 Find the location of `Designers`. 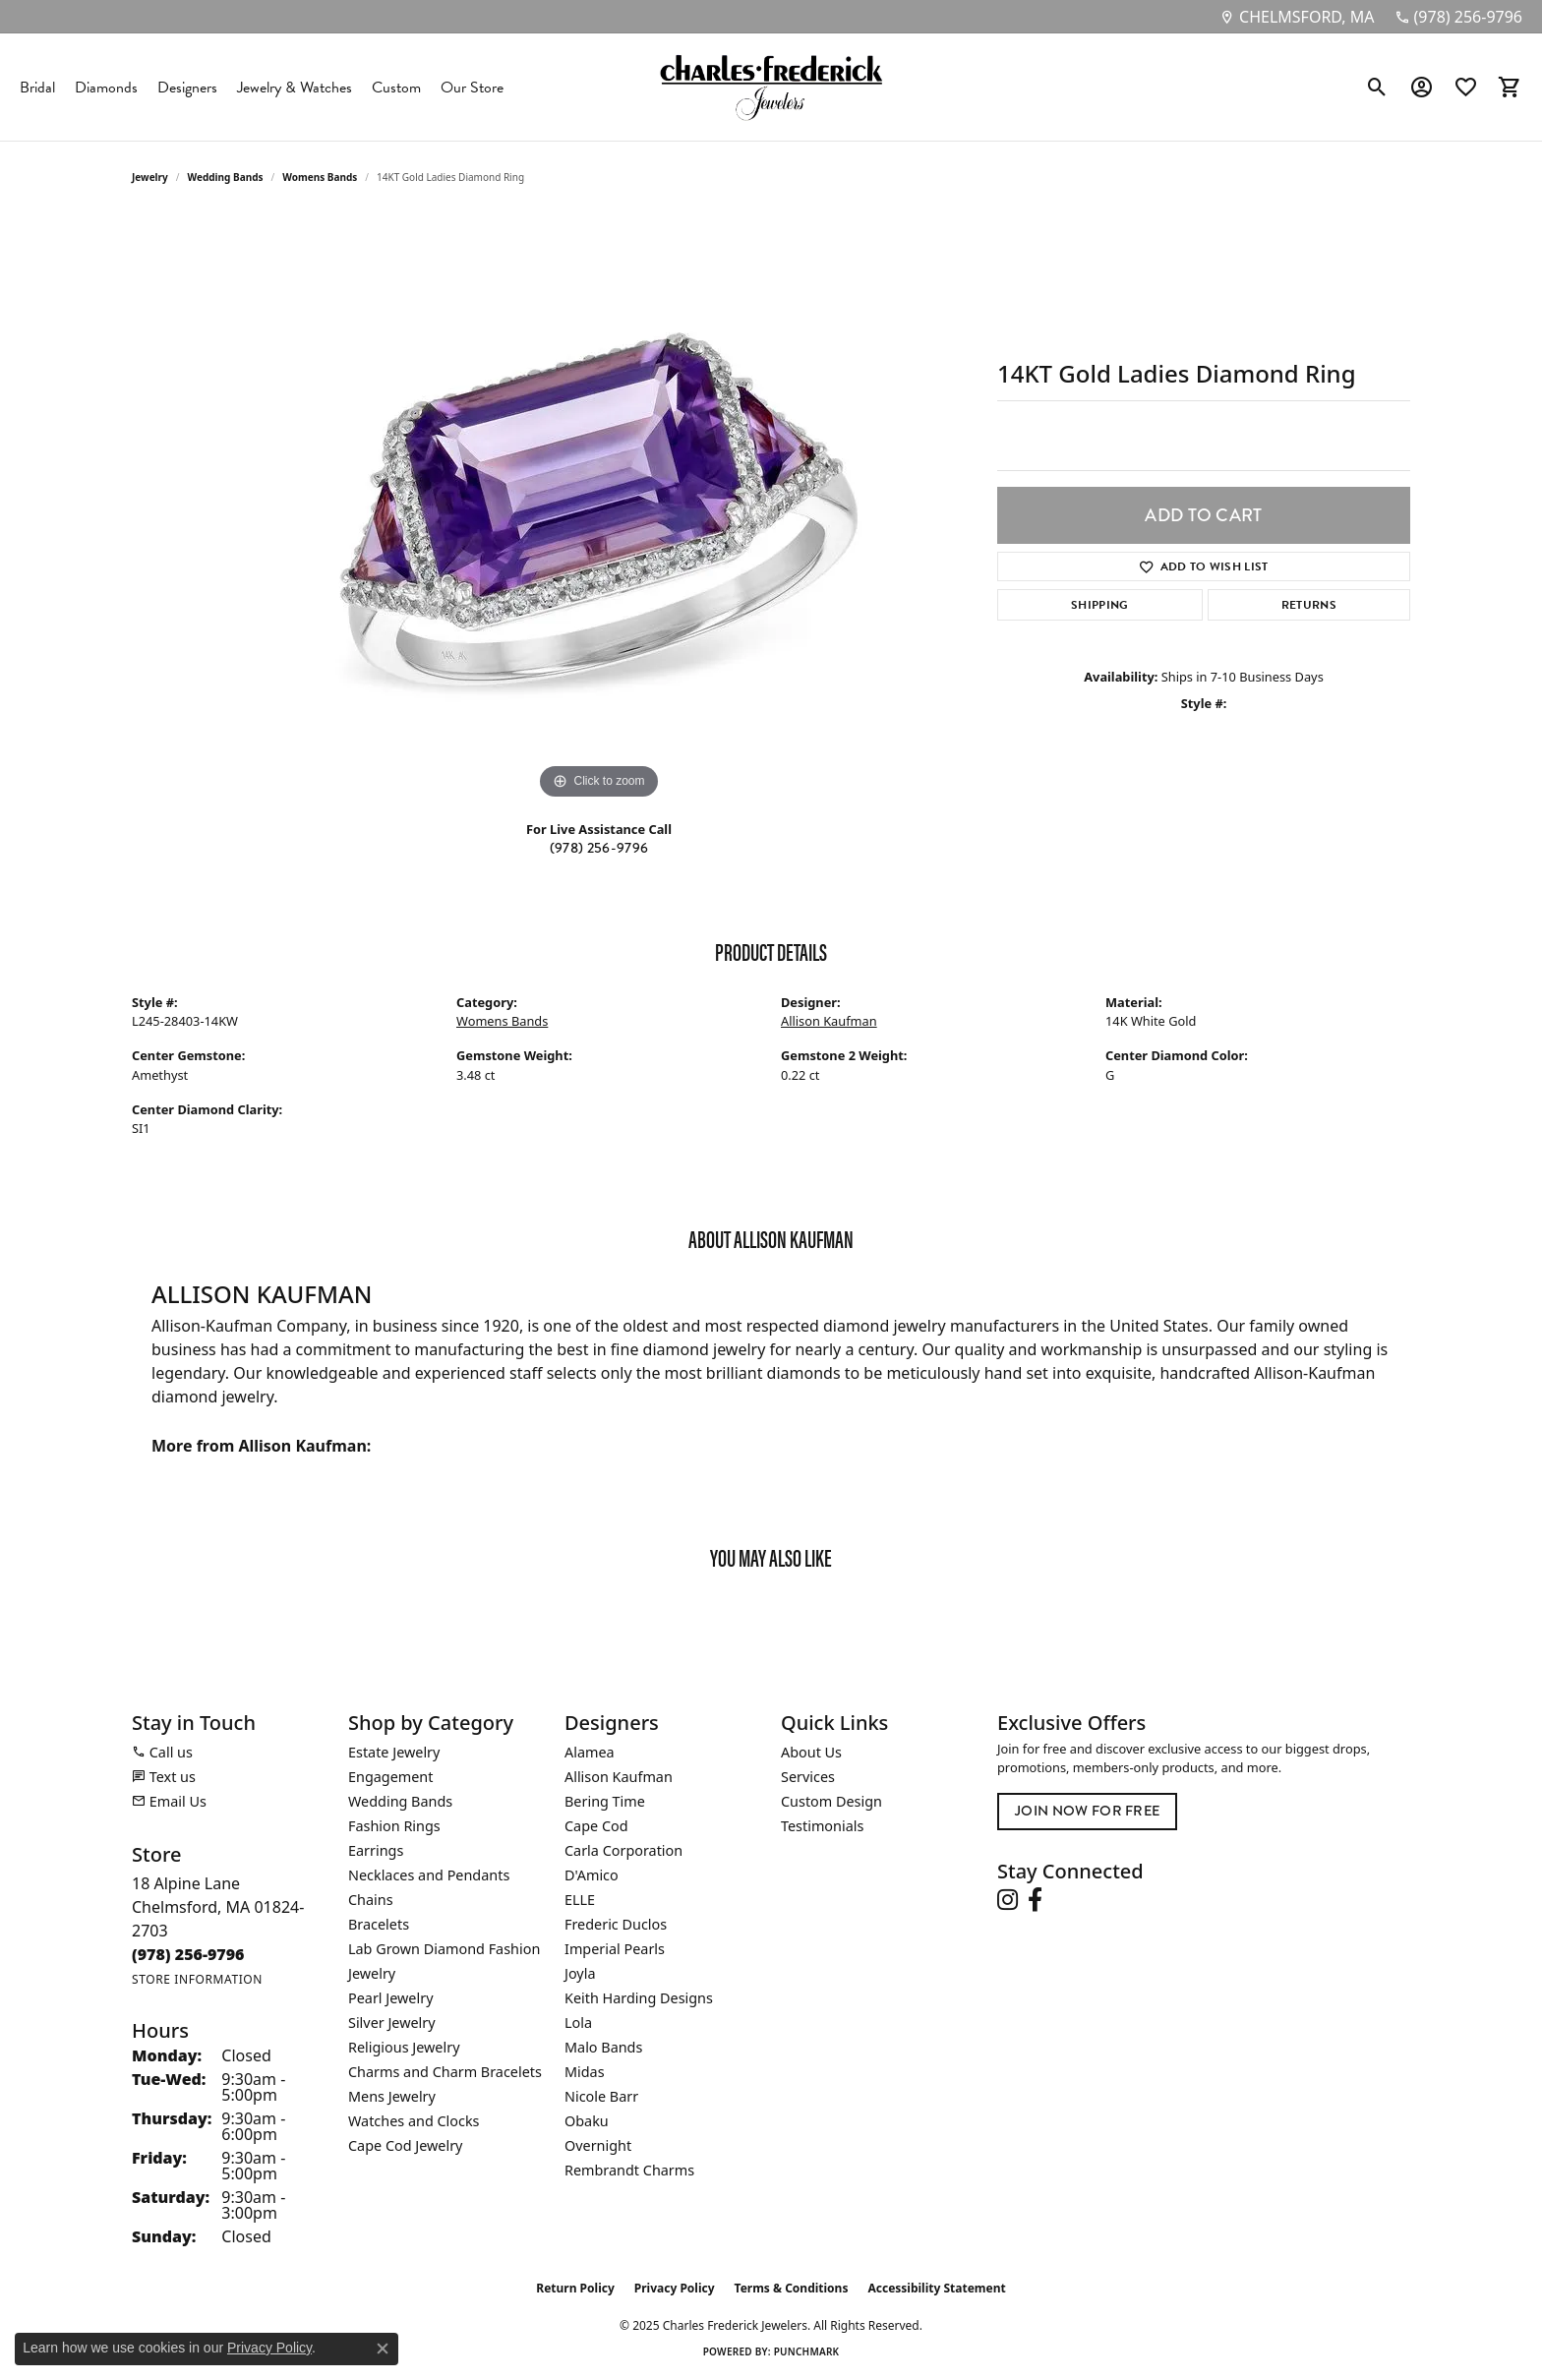

Designers is located at coordinates (187, 87).